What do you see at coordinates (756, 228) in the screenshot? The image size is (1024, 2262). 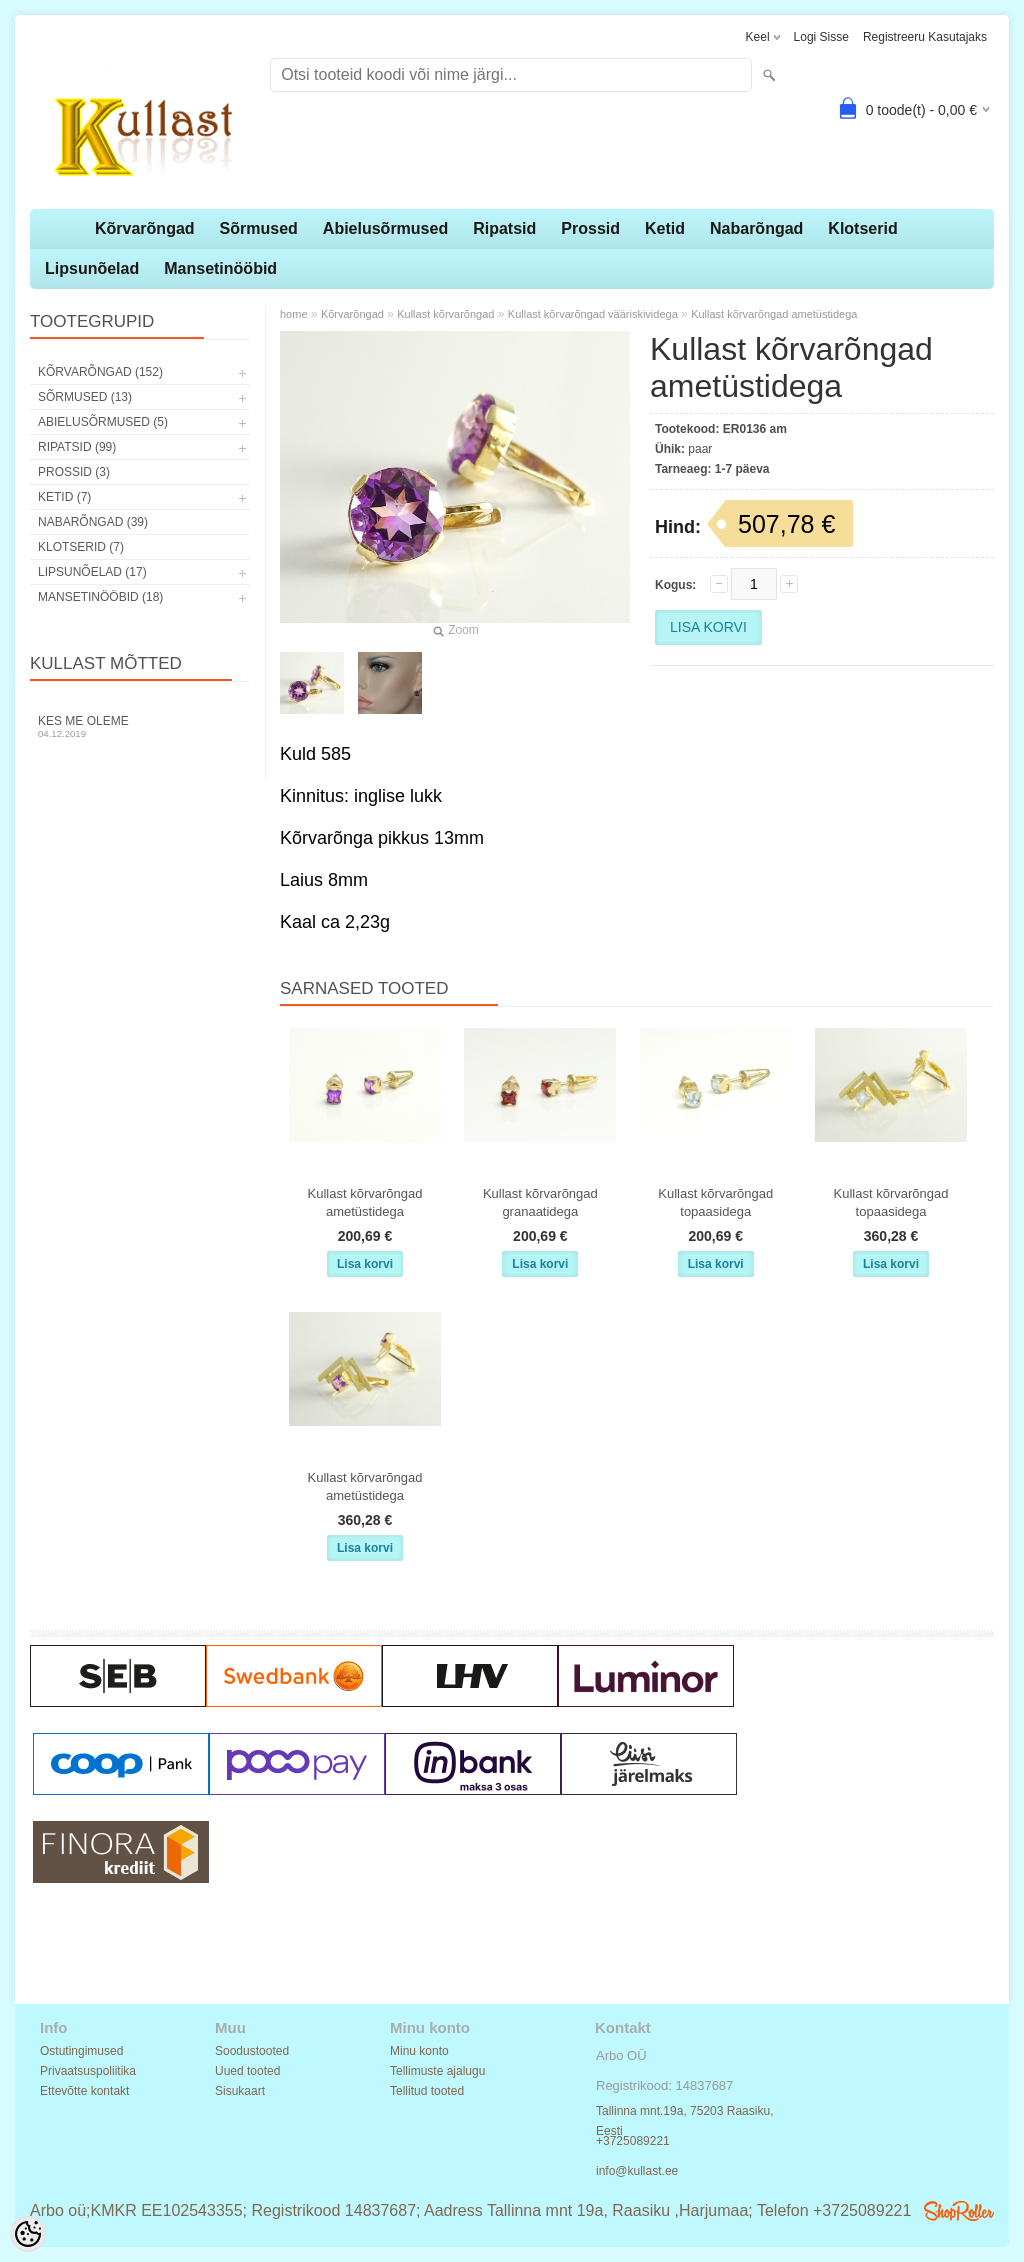 I see `Nabarõngad` at bounding box center [756, 228].